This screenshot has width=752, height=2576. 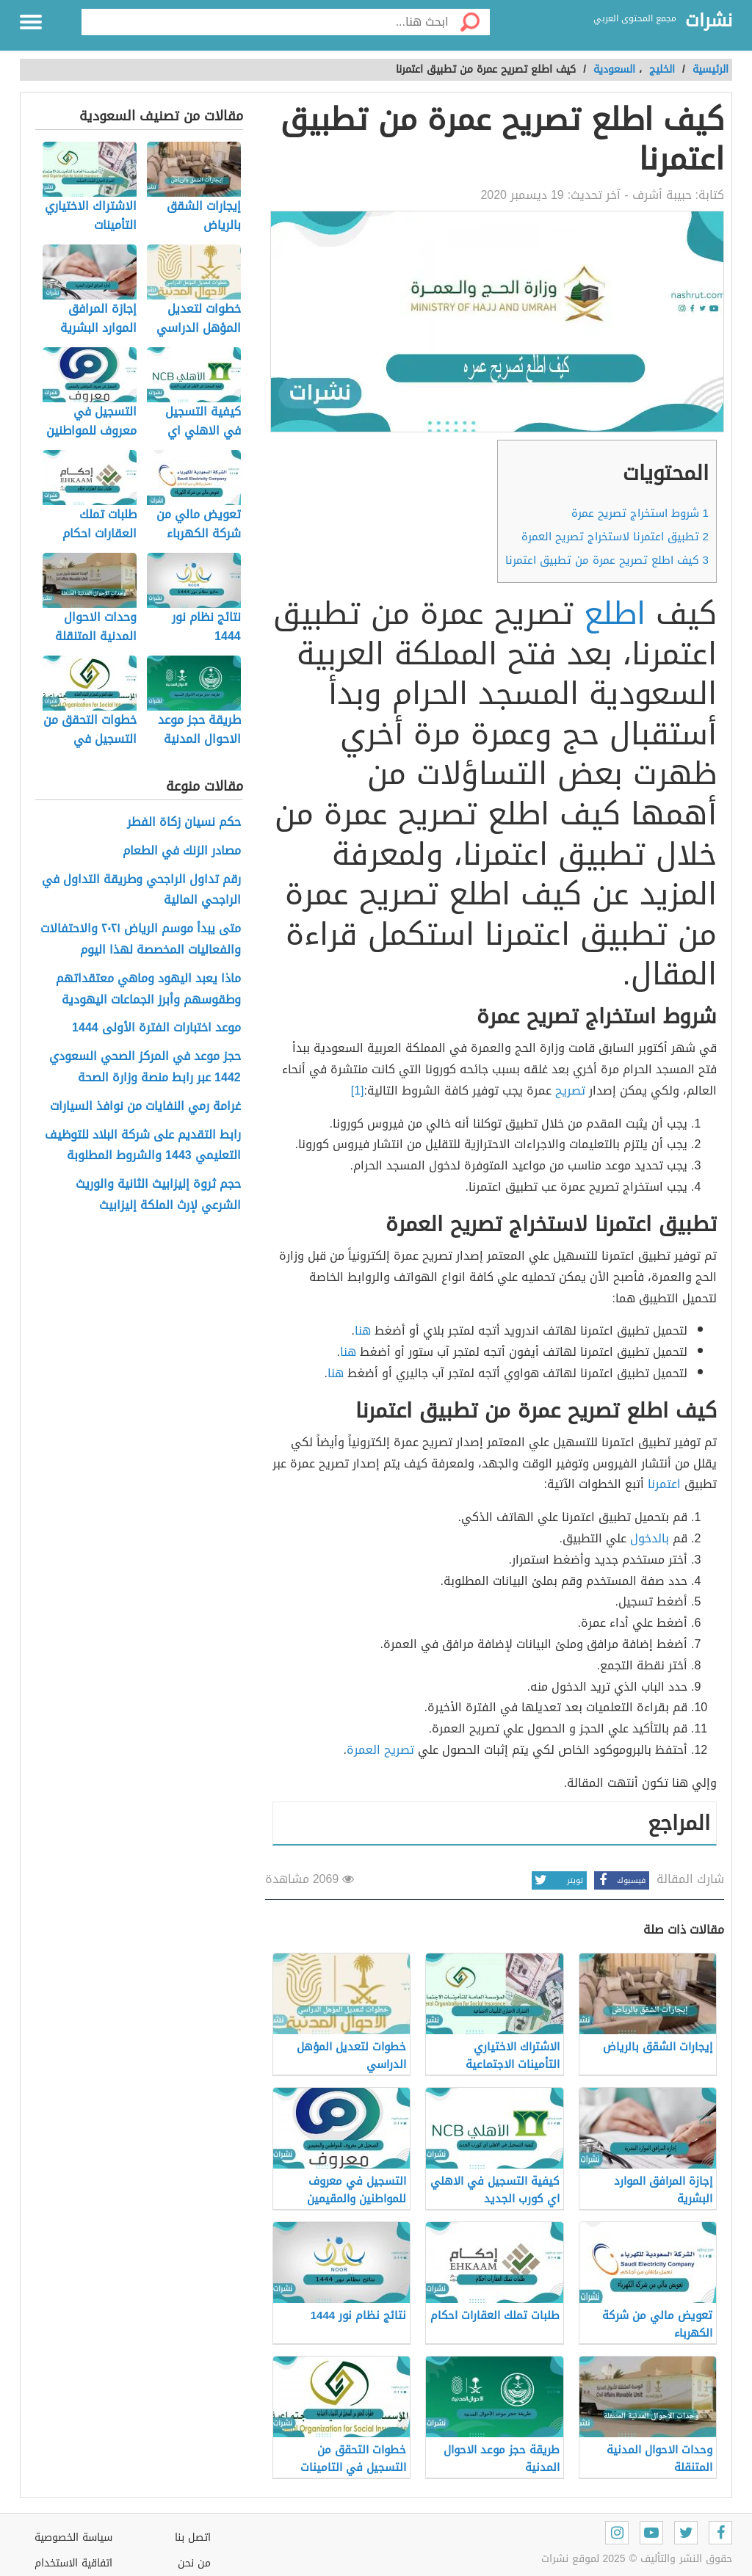 I want to click on [1], so click(x=357, y=1090).